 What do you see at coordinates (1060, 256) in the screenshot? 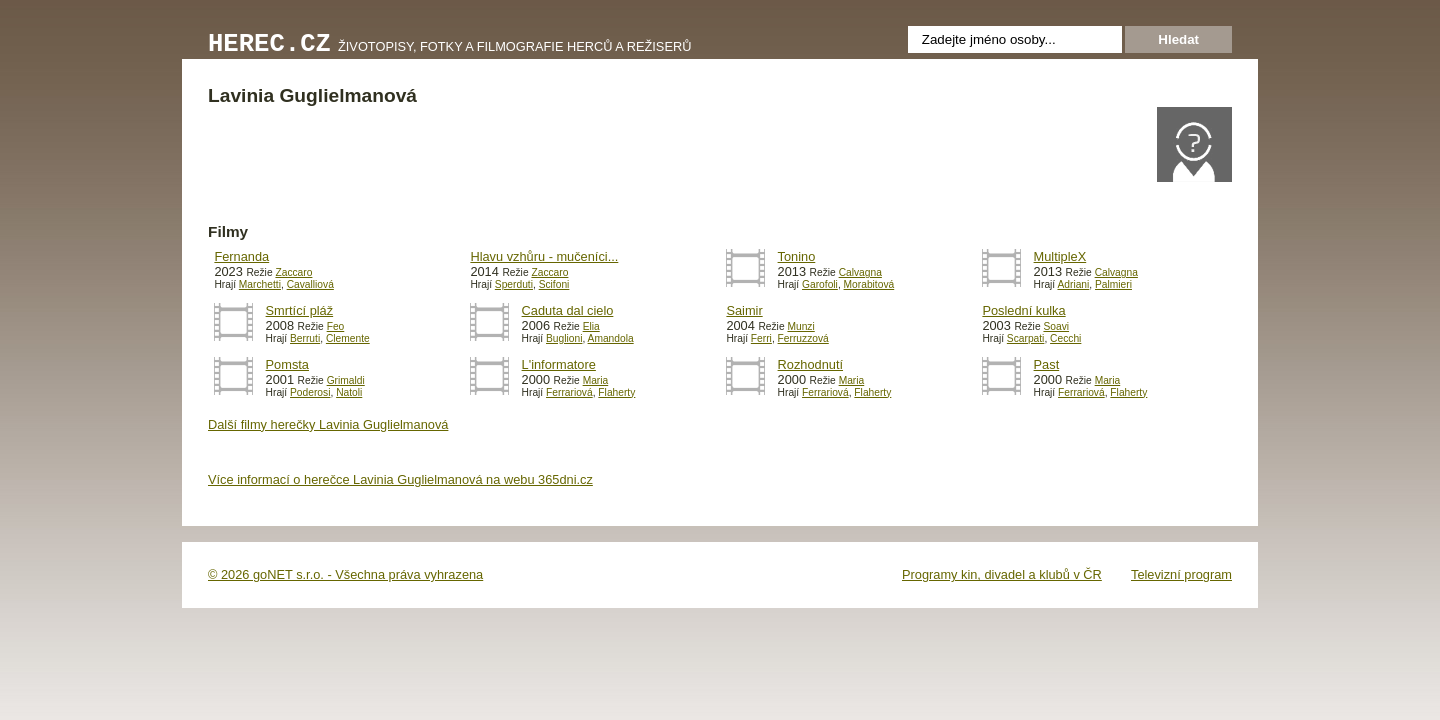
I see `MultipleX` at bounding box center [1060, 256].